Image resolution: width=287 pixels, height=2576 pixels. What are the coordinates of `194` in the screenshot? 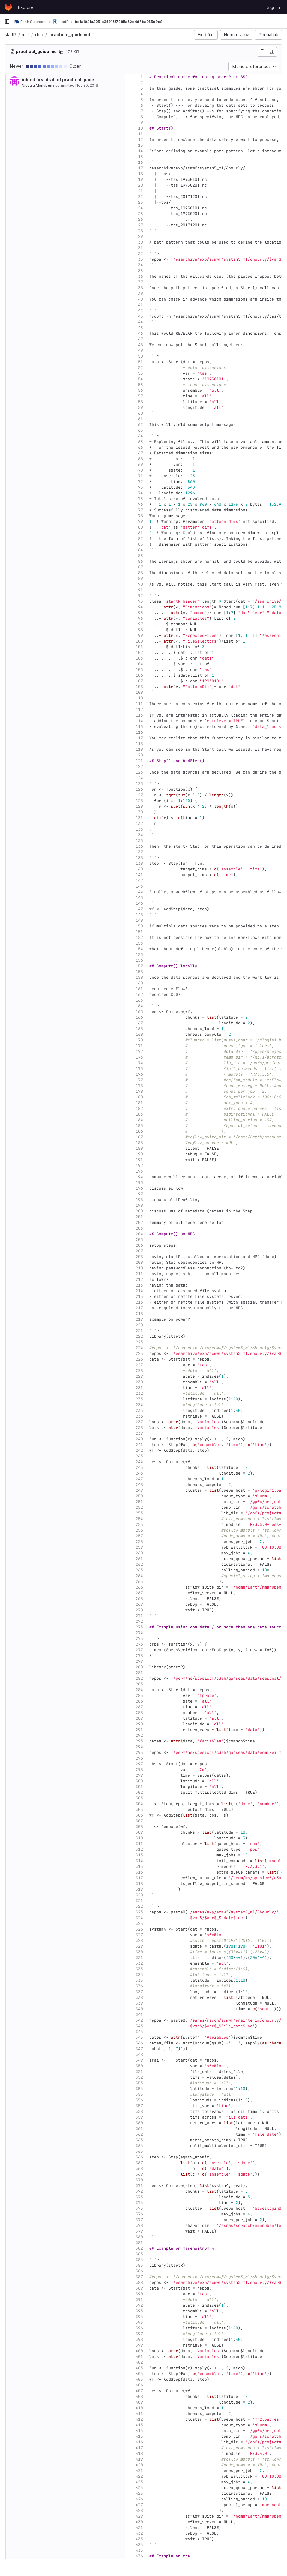 It's located at (139, 1176).